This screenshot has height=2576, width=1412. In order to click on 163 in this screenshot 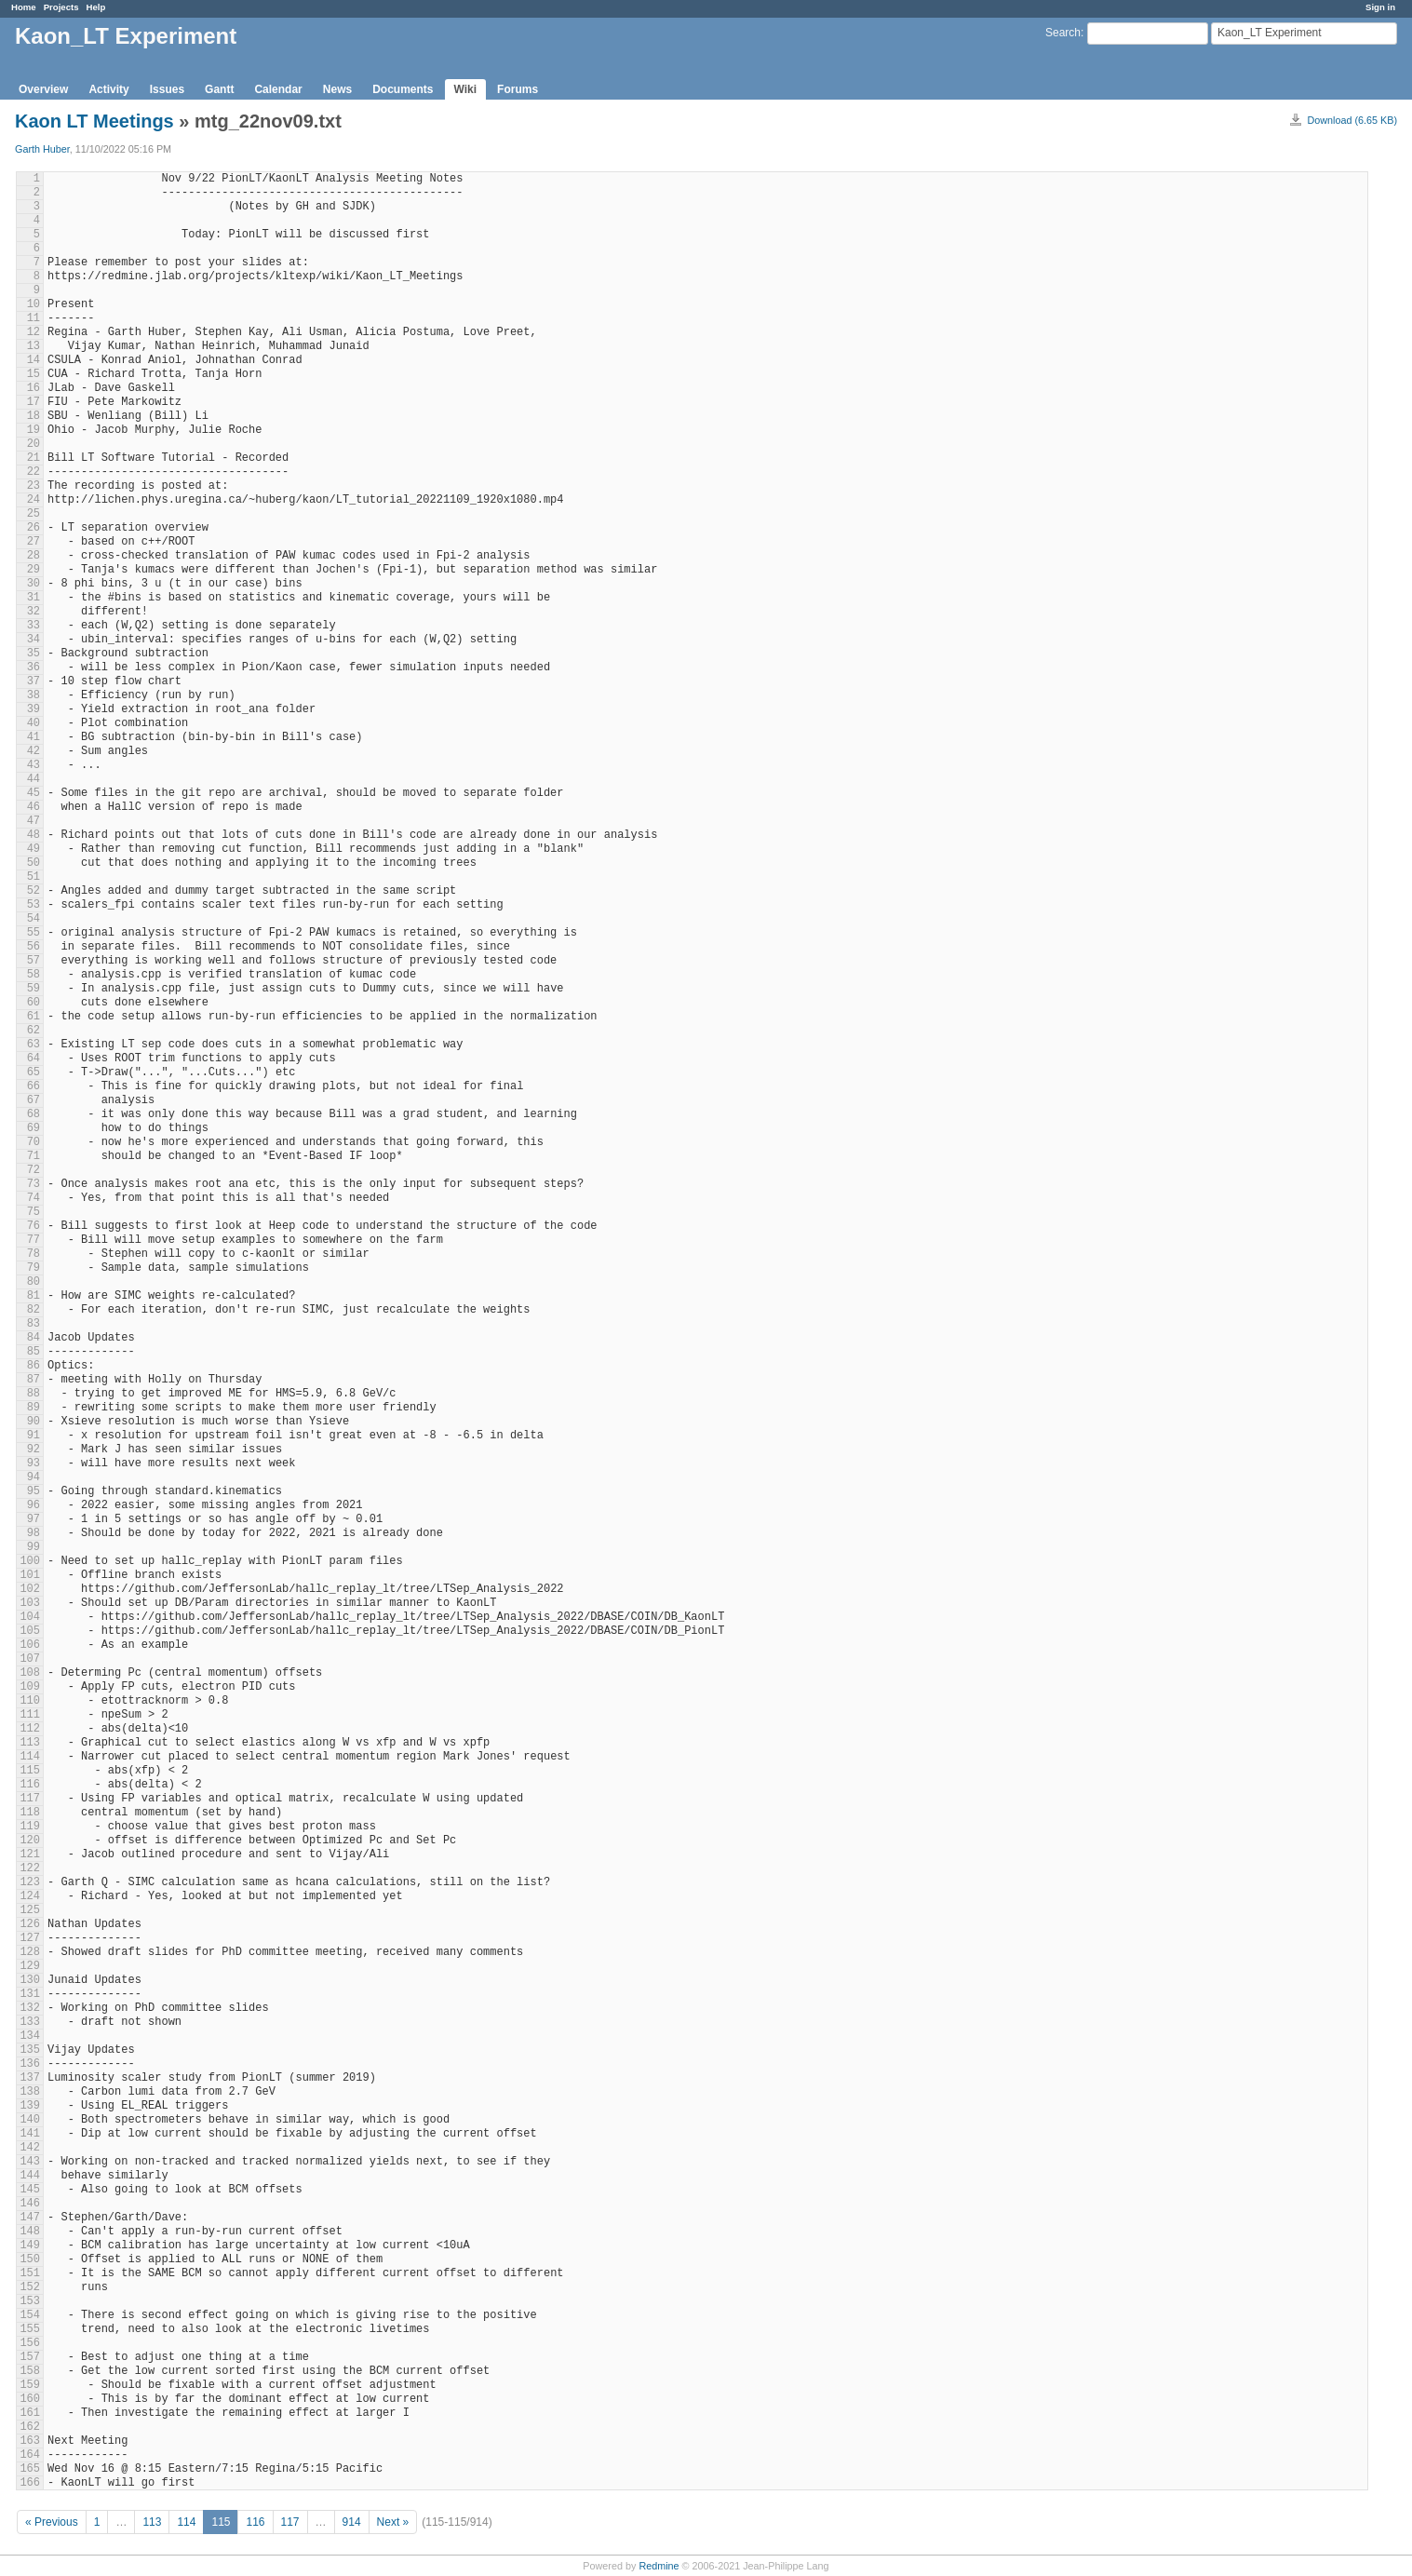, I will do `click(30, 2441)`.